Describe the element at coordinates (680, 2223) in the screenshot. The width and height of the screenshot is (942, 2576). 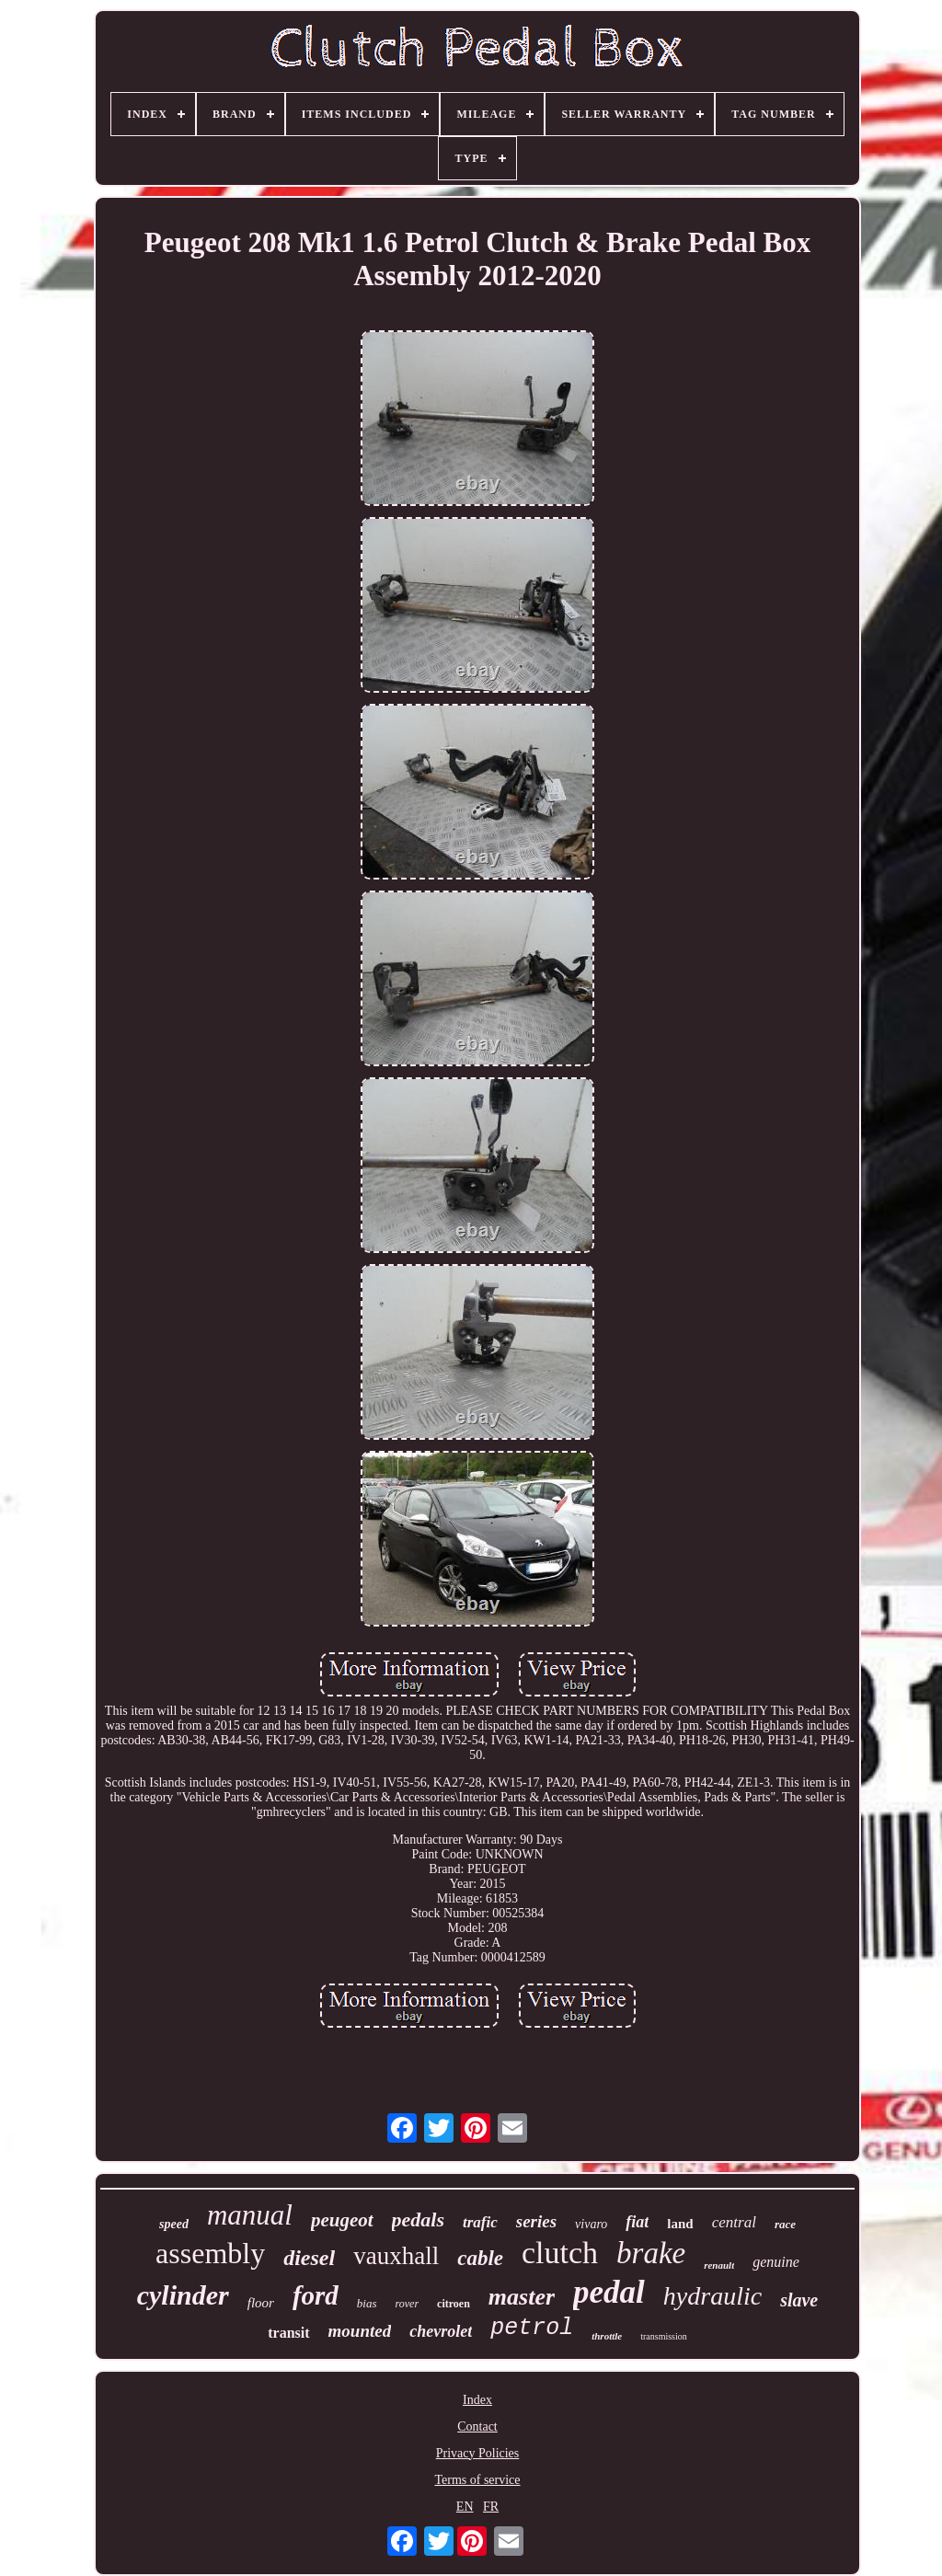
I see `land` at that location.